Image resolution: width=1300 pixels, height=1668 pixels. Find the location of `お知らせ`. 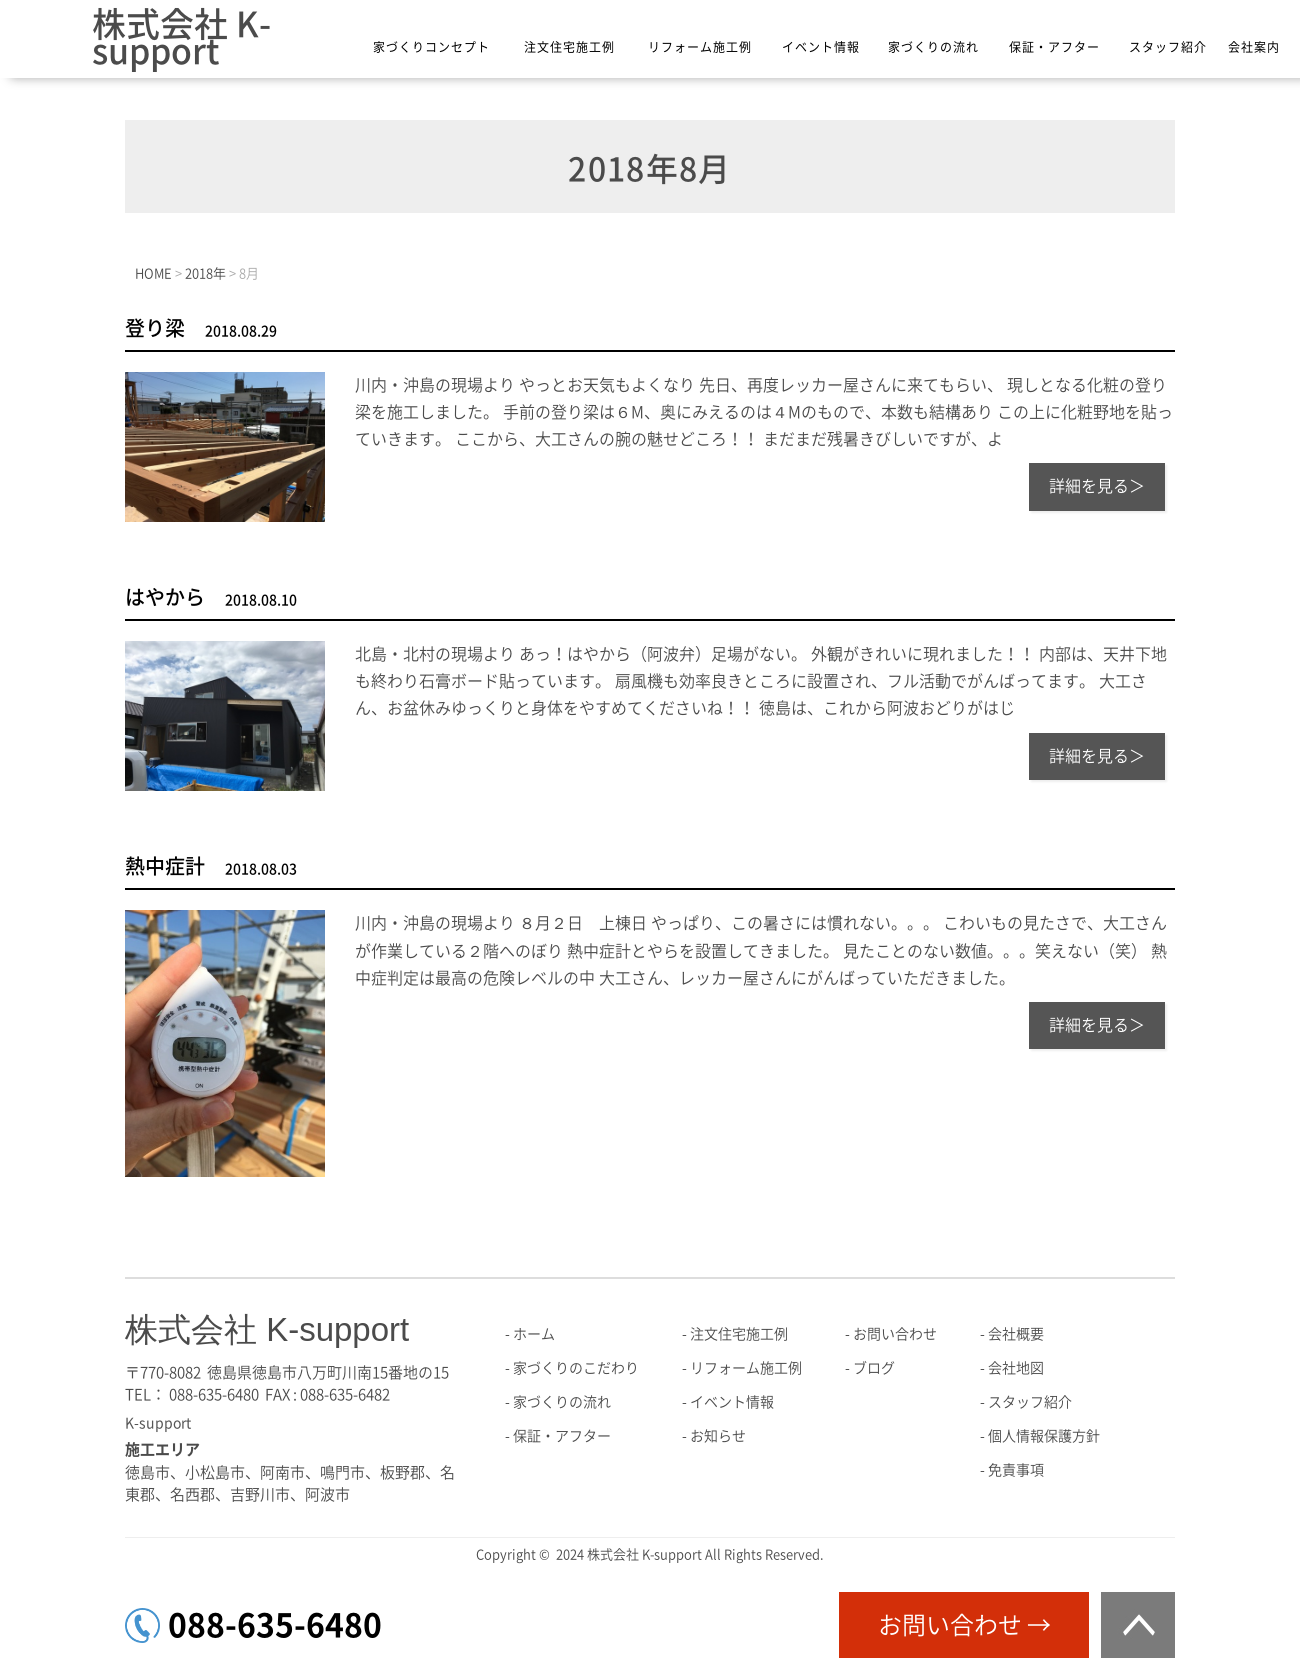

お知らせ is located at coordinates (718, 1436).